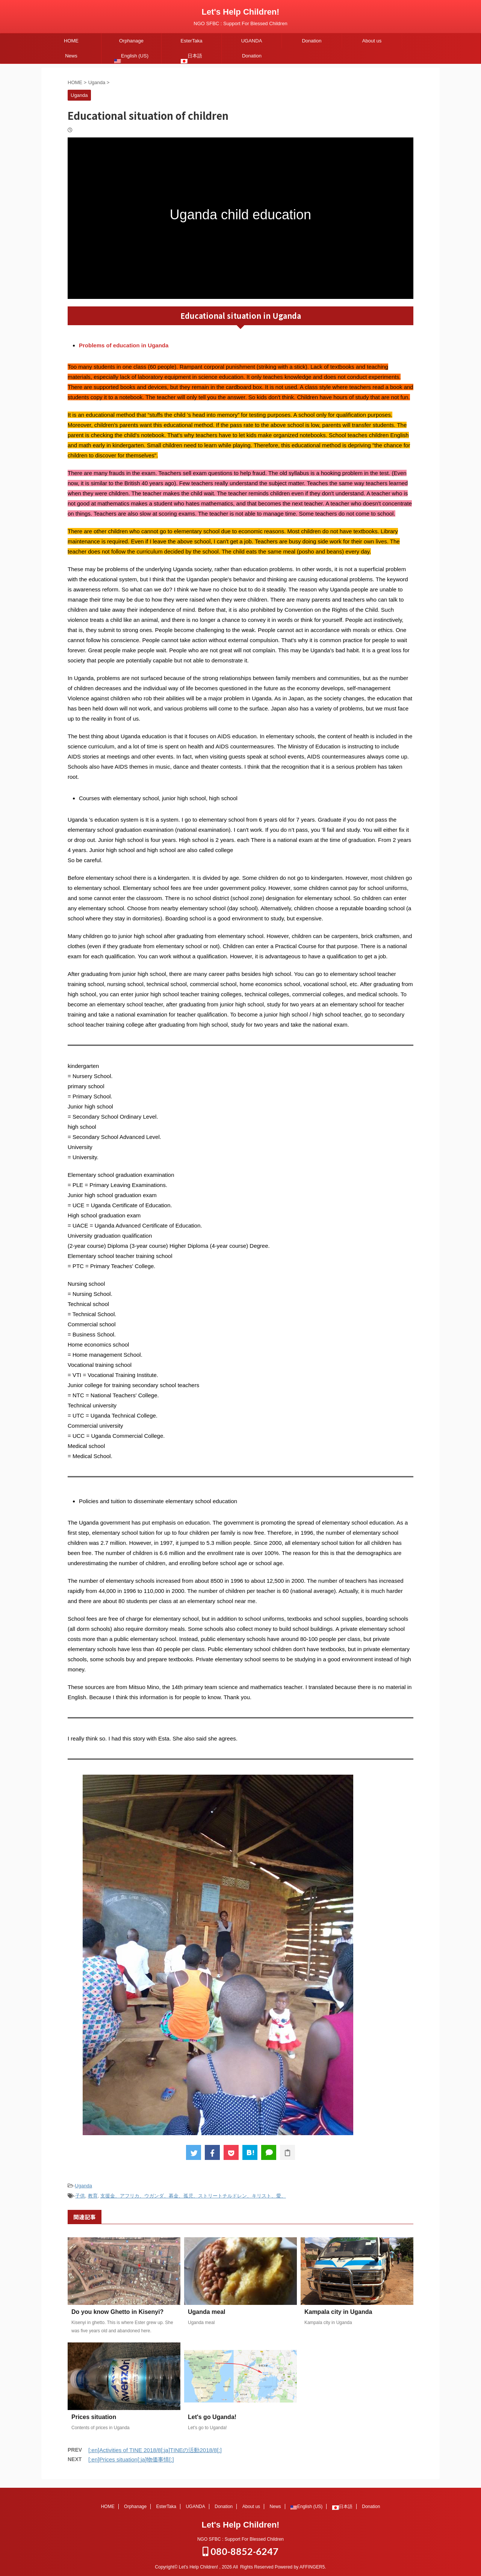 Image resolution: width=481 pixels, height=2576 pixels. What do you see at coordinates (117, 2312) in the screenshot?
I see `Do you know Ghetto in Kisenyi?` at bounding box center [117, 2312].